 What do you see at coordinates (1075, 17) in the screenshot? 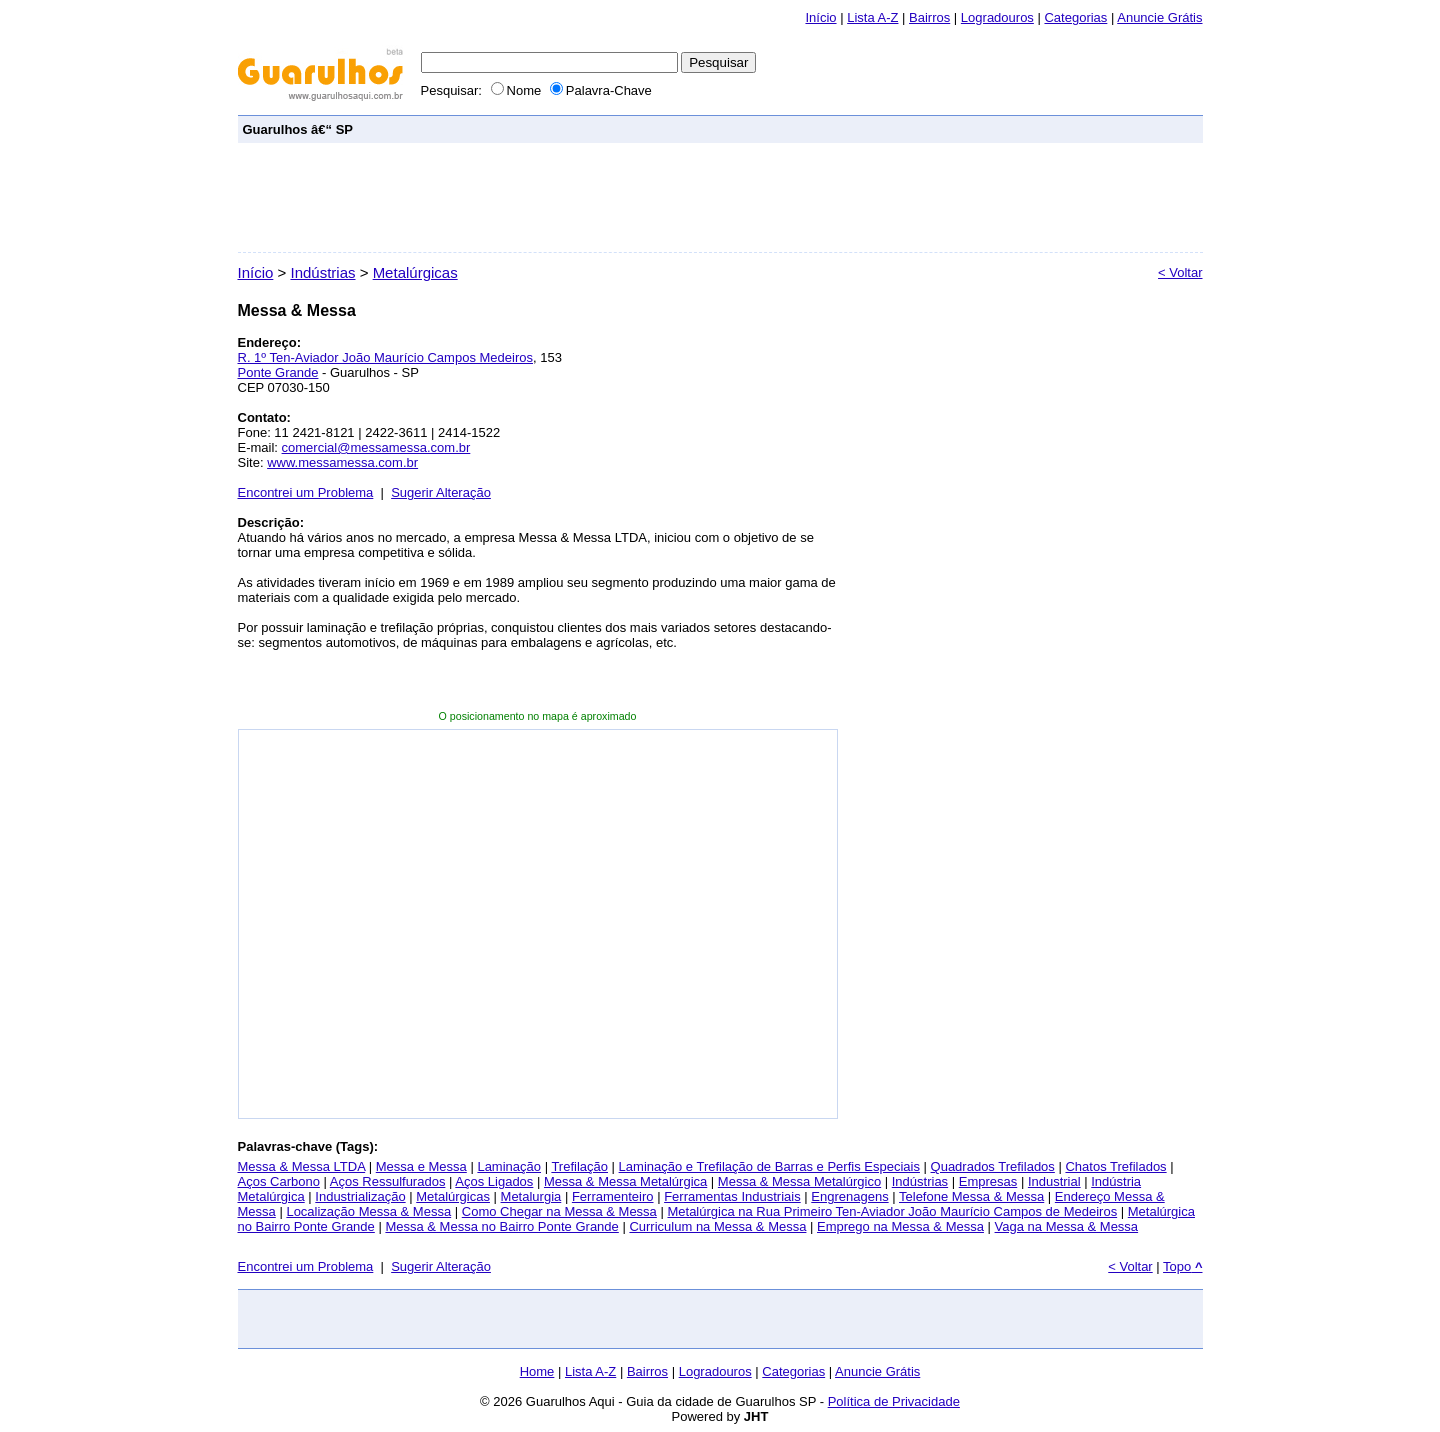
I see `Categorias` at bounding box center [1075, 17].